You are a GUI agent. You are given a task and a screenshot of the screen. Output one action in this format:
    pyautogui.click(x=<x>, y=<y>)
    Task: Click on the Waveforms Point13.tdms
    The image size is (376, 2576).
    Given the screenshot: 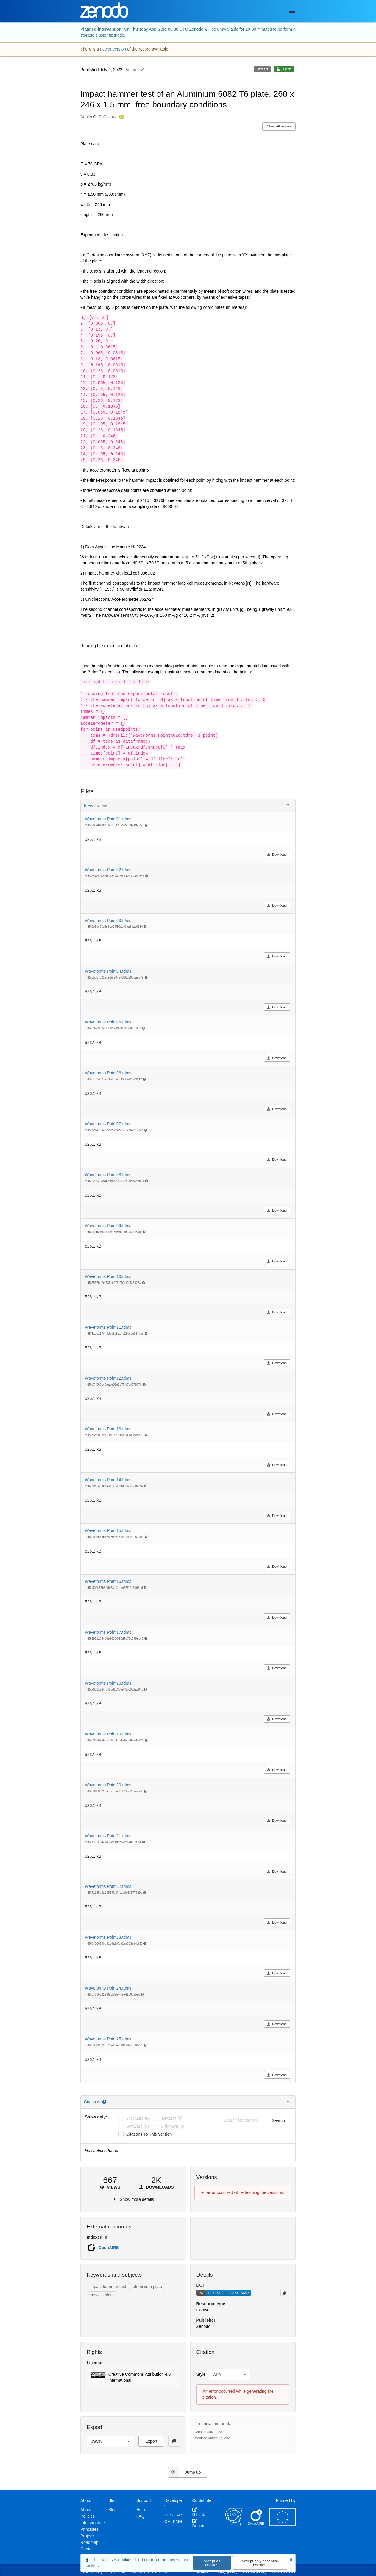 What is the action you would take?
    pyautogui.click(x=108, y=1428)
    